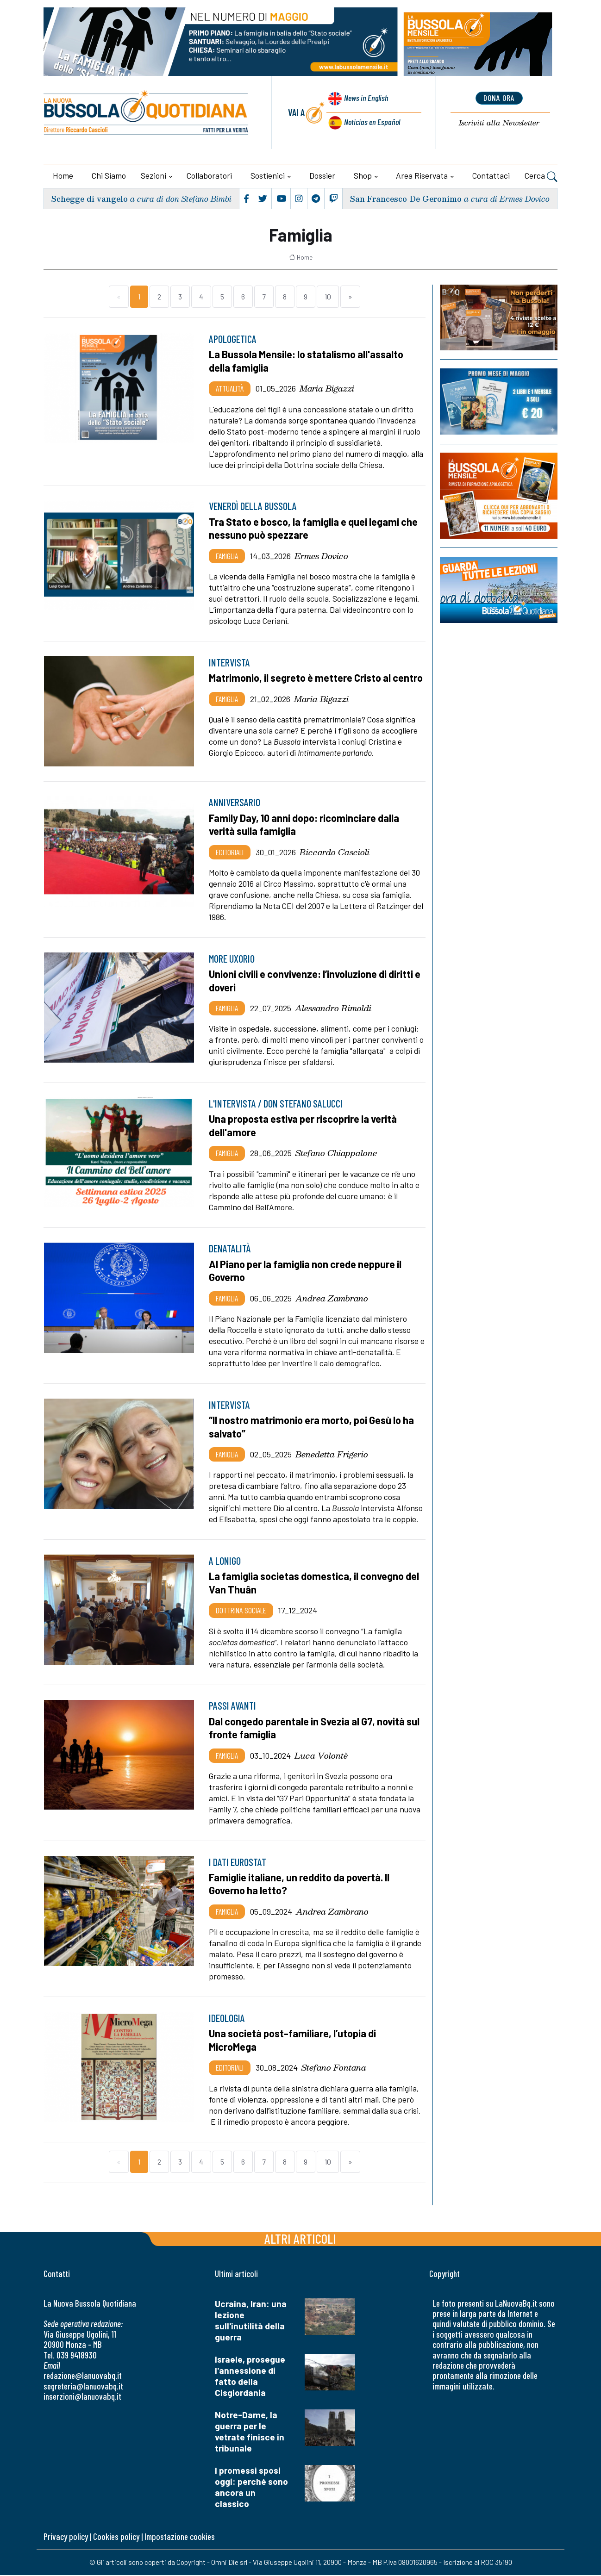  What do you see at coordinates (334, 856) in the screenshot?
I see `Riccardo Cascioli` at bounding box center [334, 856].